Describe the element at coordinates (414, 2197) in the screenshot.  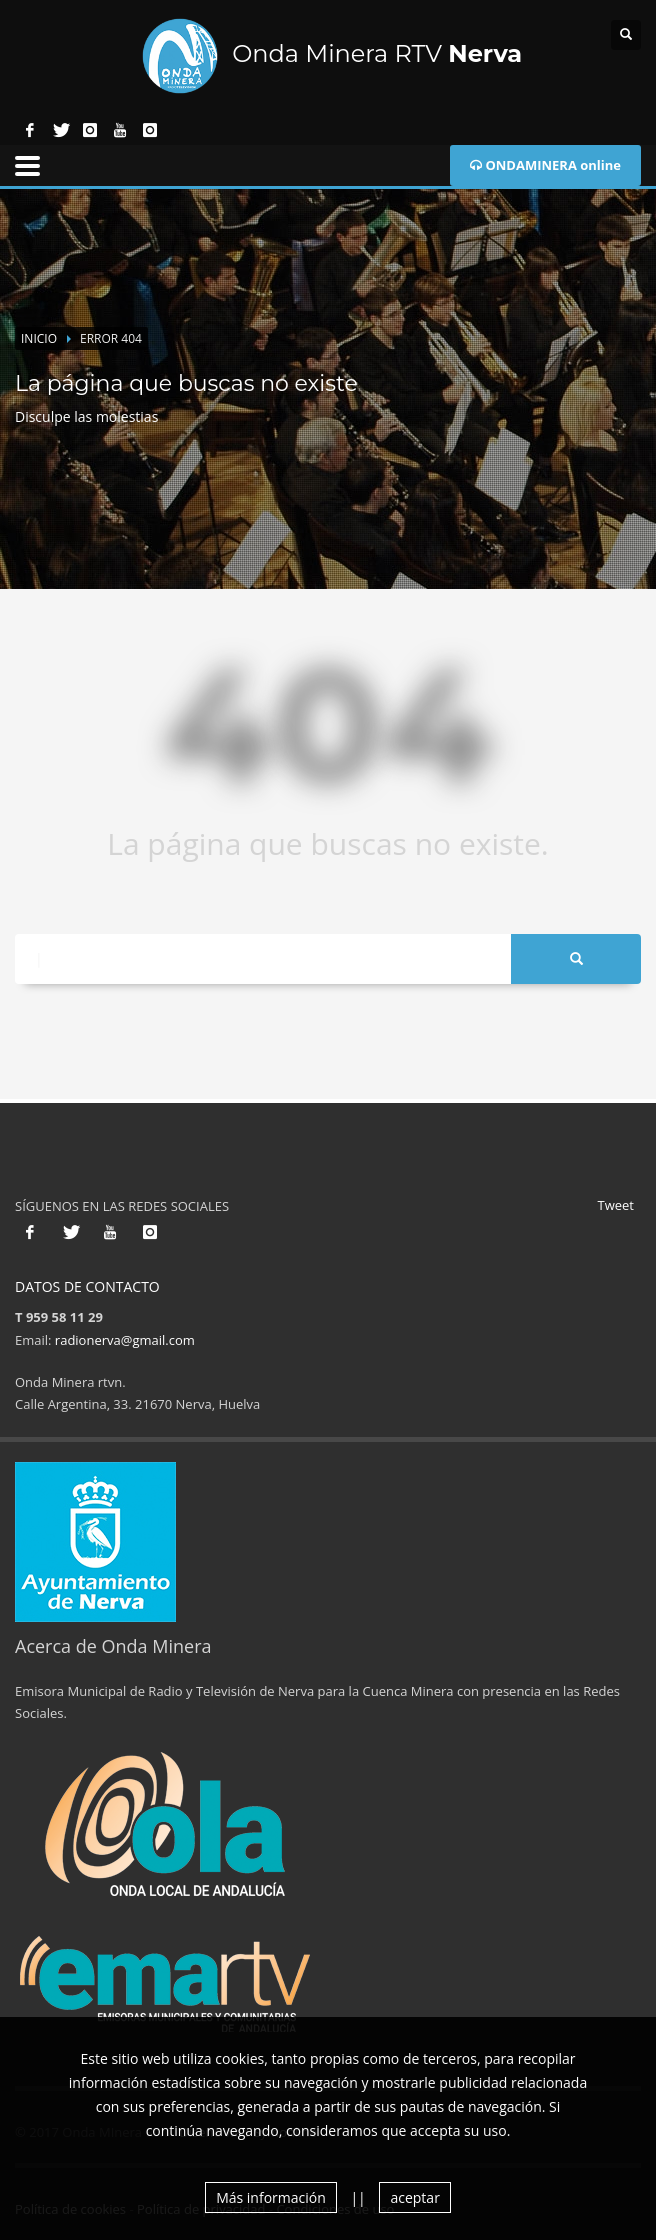
I see `aceptar` at that location.